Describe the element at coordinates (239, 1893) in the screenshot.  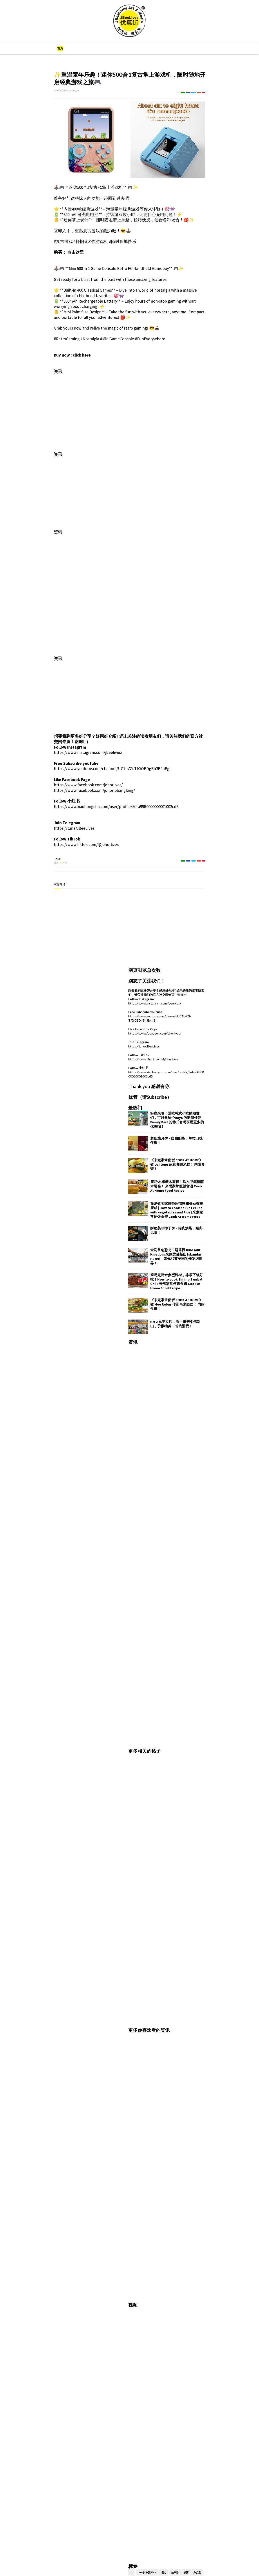
I see `日本` at that location.